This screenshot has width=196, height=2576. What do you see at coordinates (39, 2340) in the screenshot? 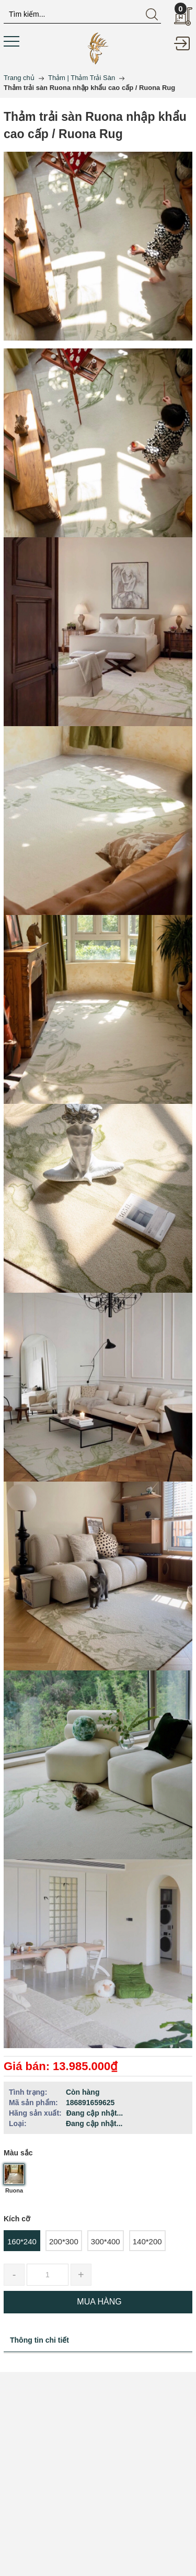
I see `Thông tin chi tiết` at bounding box center [39, 2340].